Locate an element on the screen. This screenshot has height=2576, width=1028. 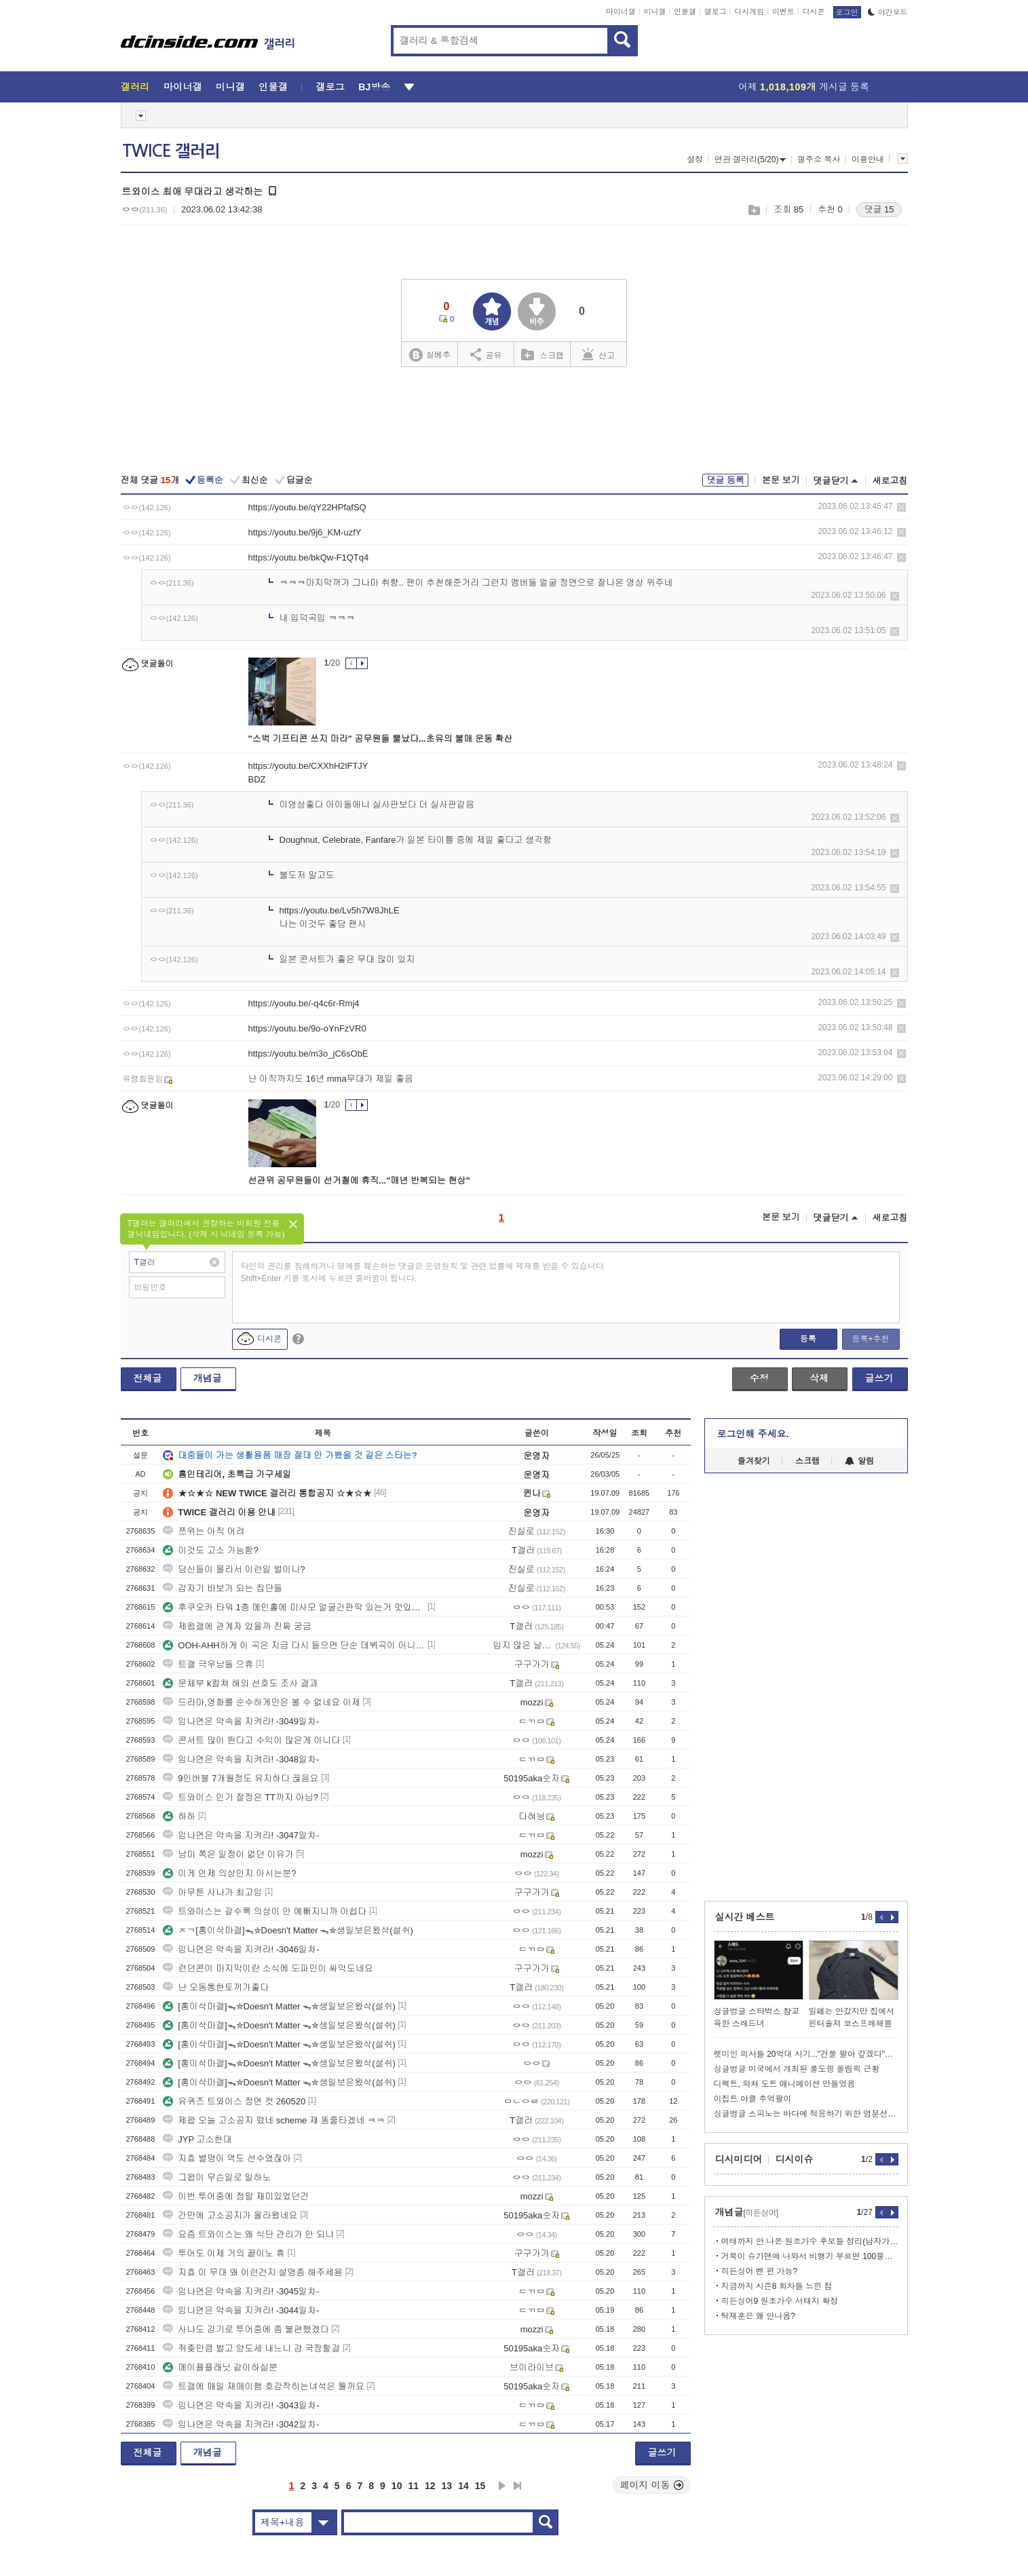
지효 별명이 역도 선수였잖아 is located at coordinates (227, 2158).